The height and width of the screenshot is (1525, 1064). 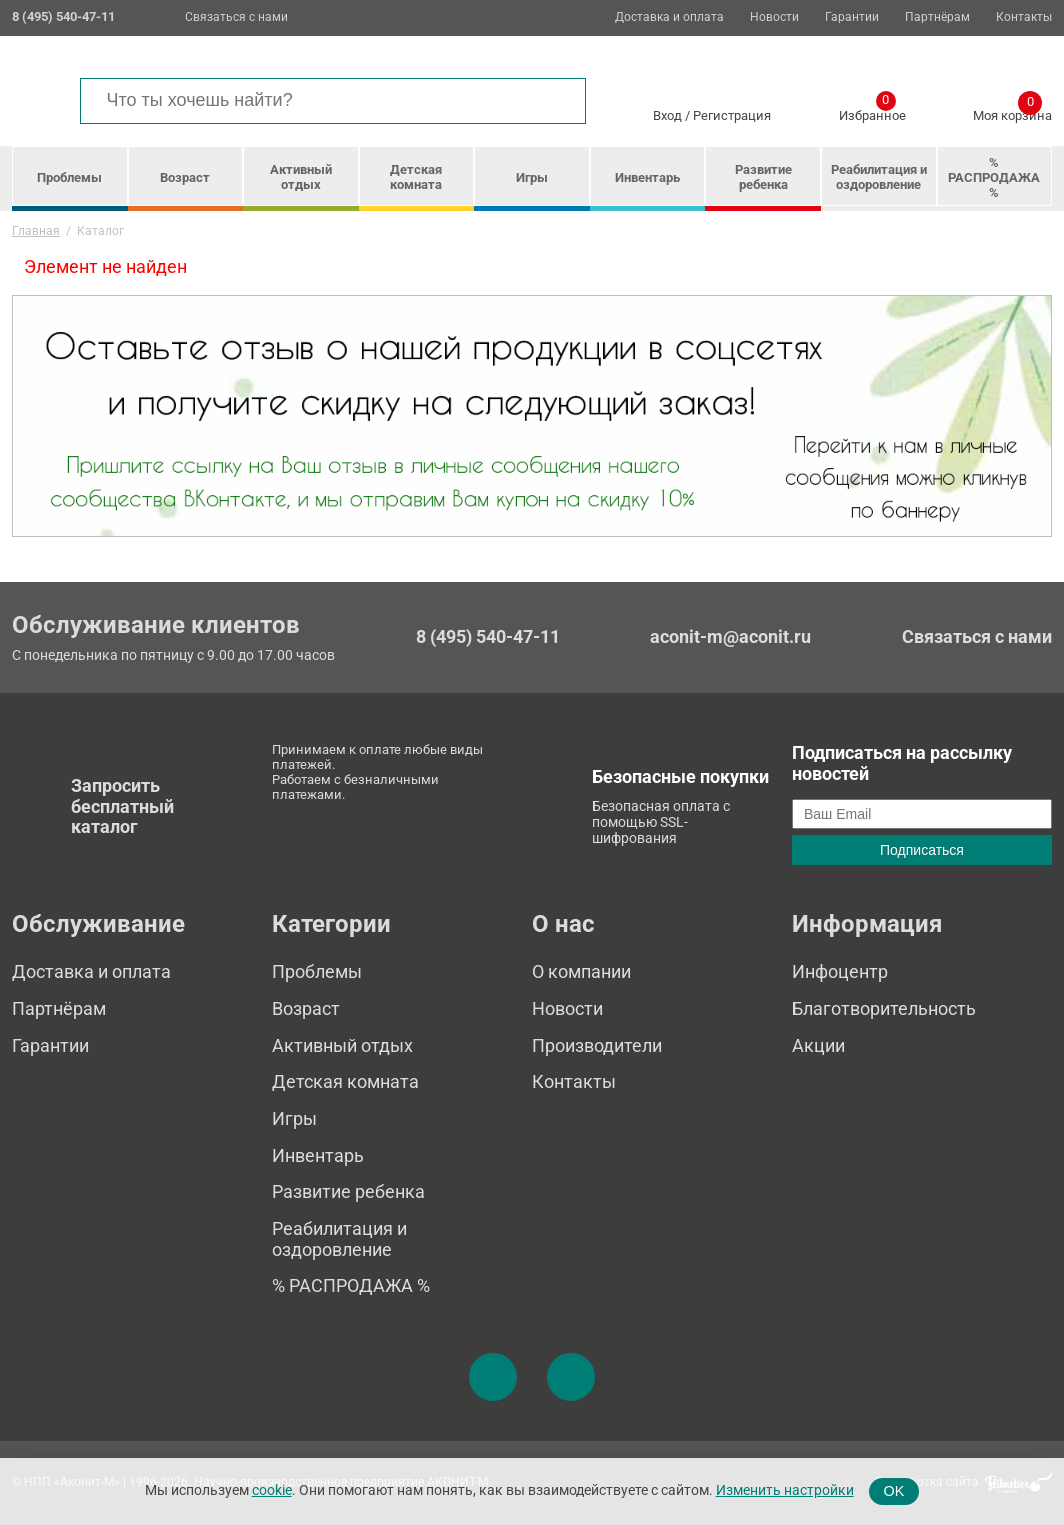 What do you see at coordinates (597, 1045) in the screenshot?
I see `Производители` at bounding box center [597, 1045].